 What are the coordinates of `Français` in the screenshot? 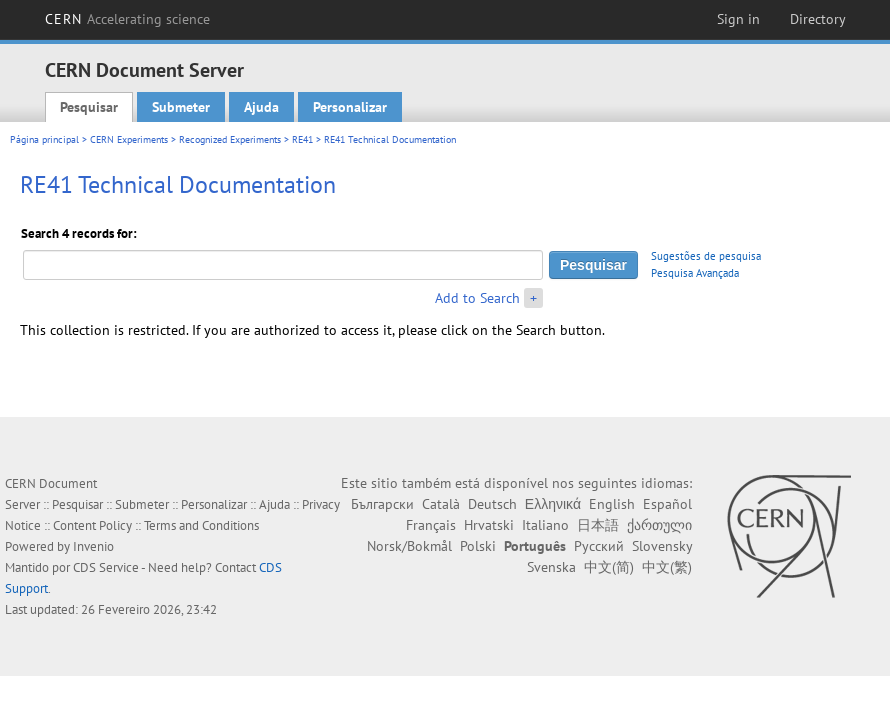 It's located at (431, 525).